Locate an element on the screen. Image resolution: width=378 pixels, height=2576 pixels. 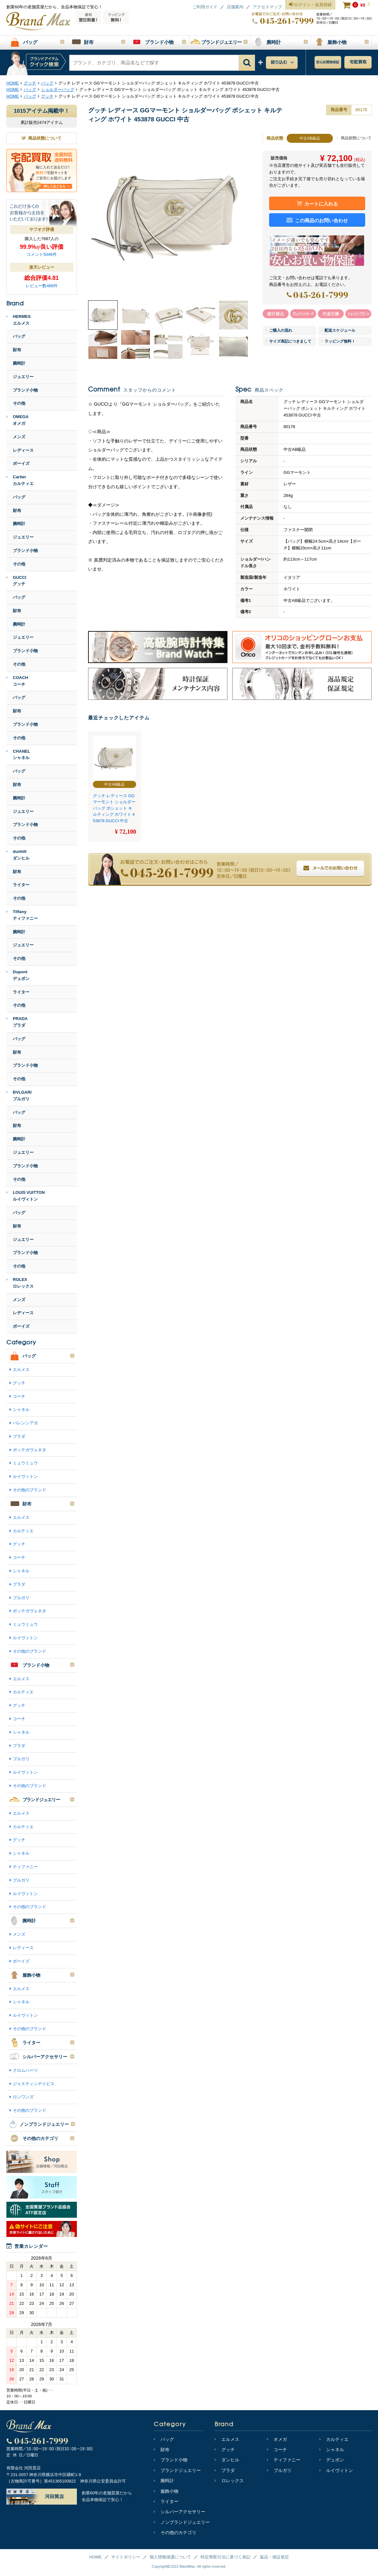
COACHコーチ is located at coordinates (17, 681).